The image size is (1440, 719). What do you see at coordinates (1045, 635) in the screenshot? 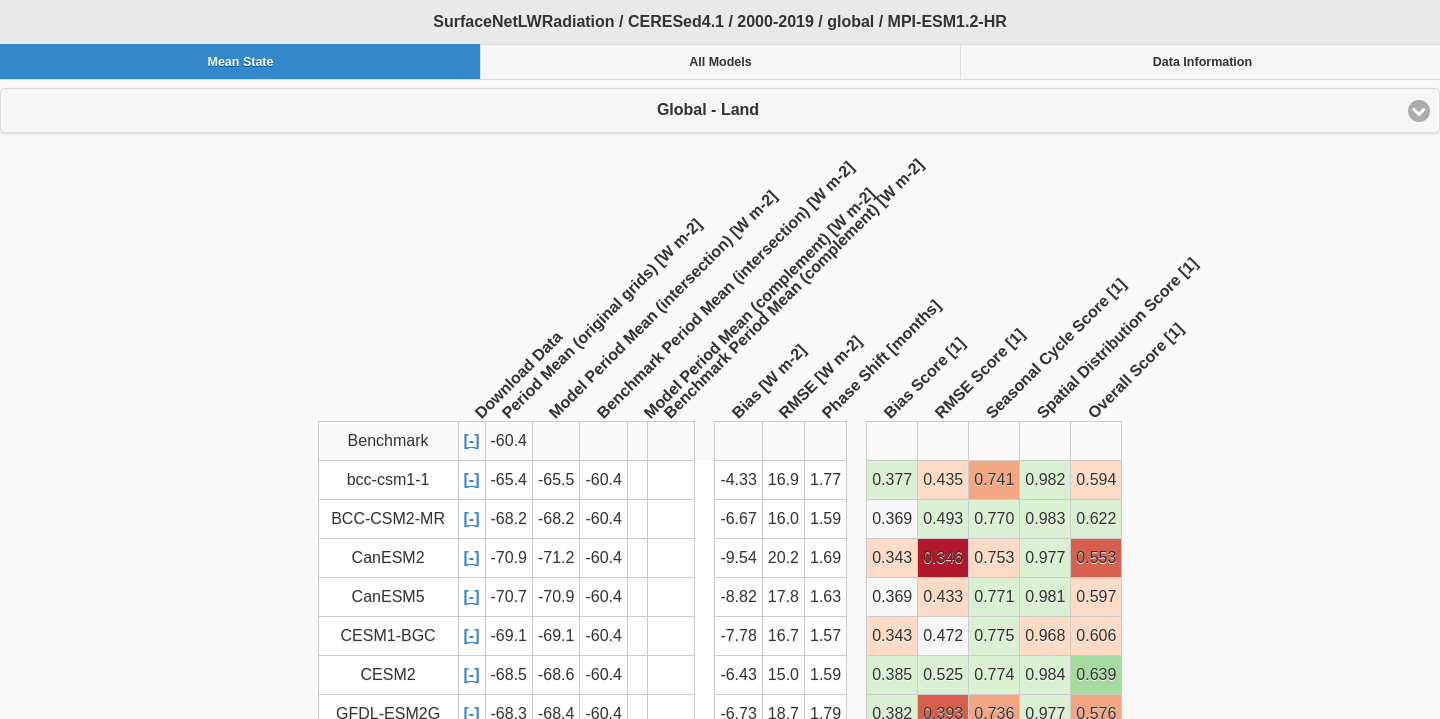
I see `0.968` at bounding box center [1045, 635].